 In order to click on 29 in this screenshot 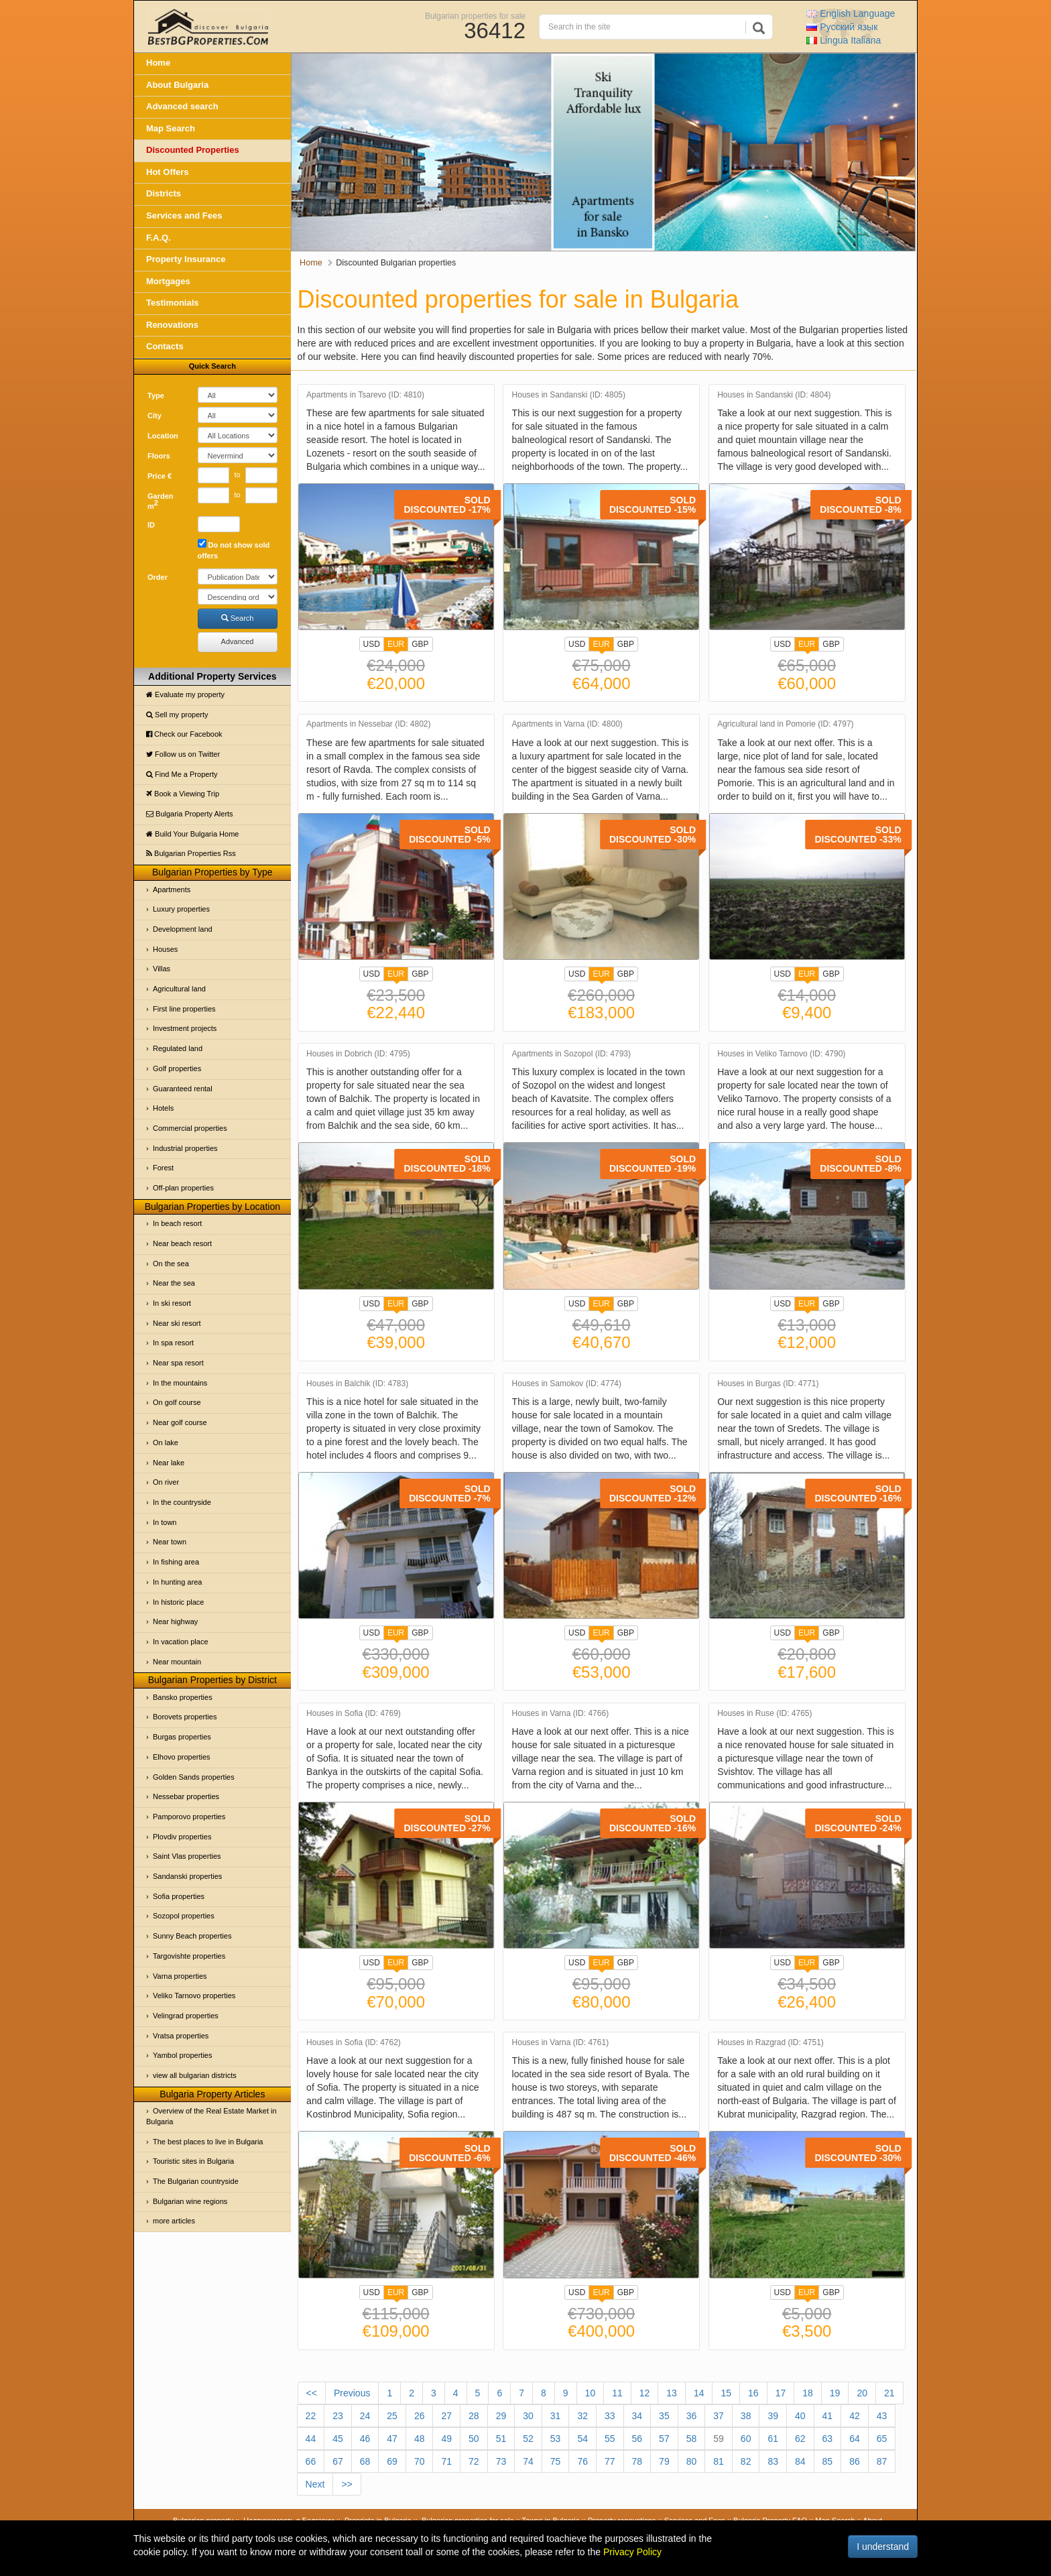, I will do `click(501, 2415)`.